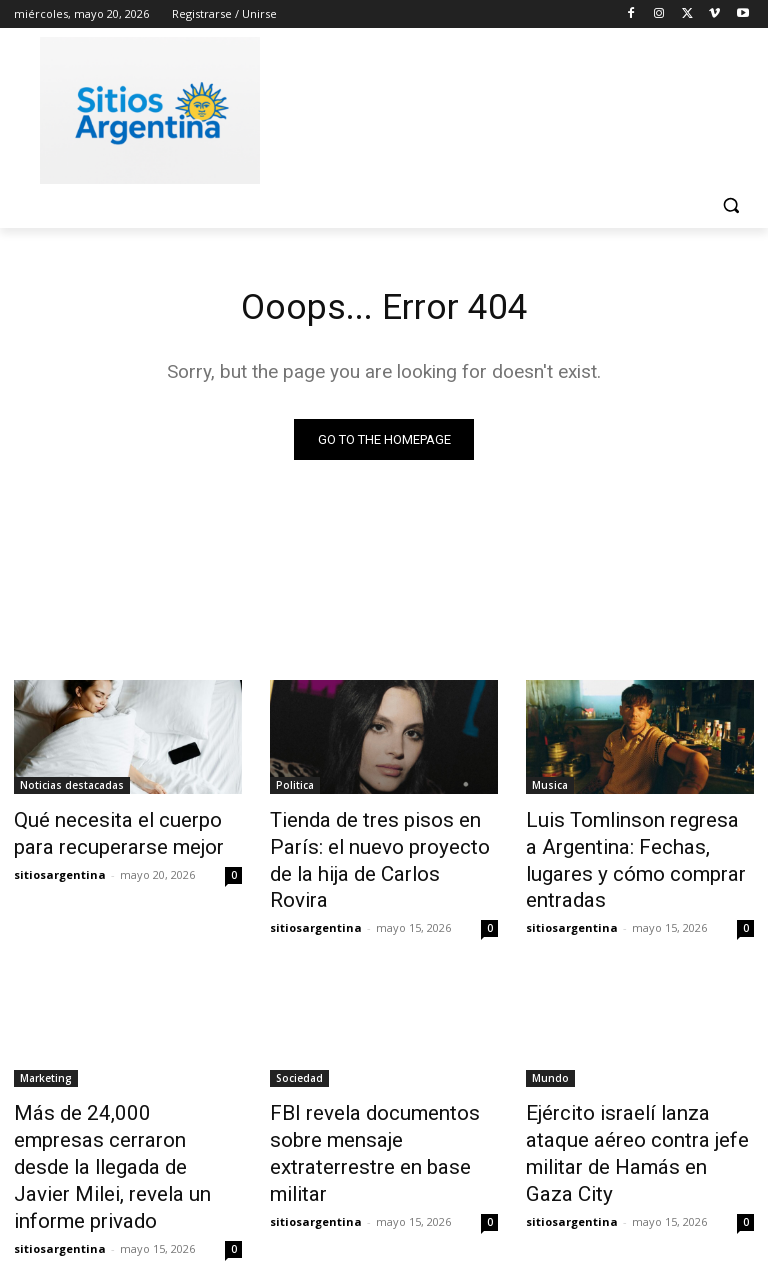 The image size is (768, 1273). What do you see at coordinates (118, 833) in the screenshot?
I see `Qué necesita el cuerpo para recuperarse mejor` at bounding box center [118, 833].